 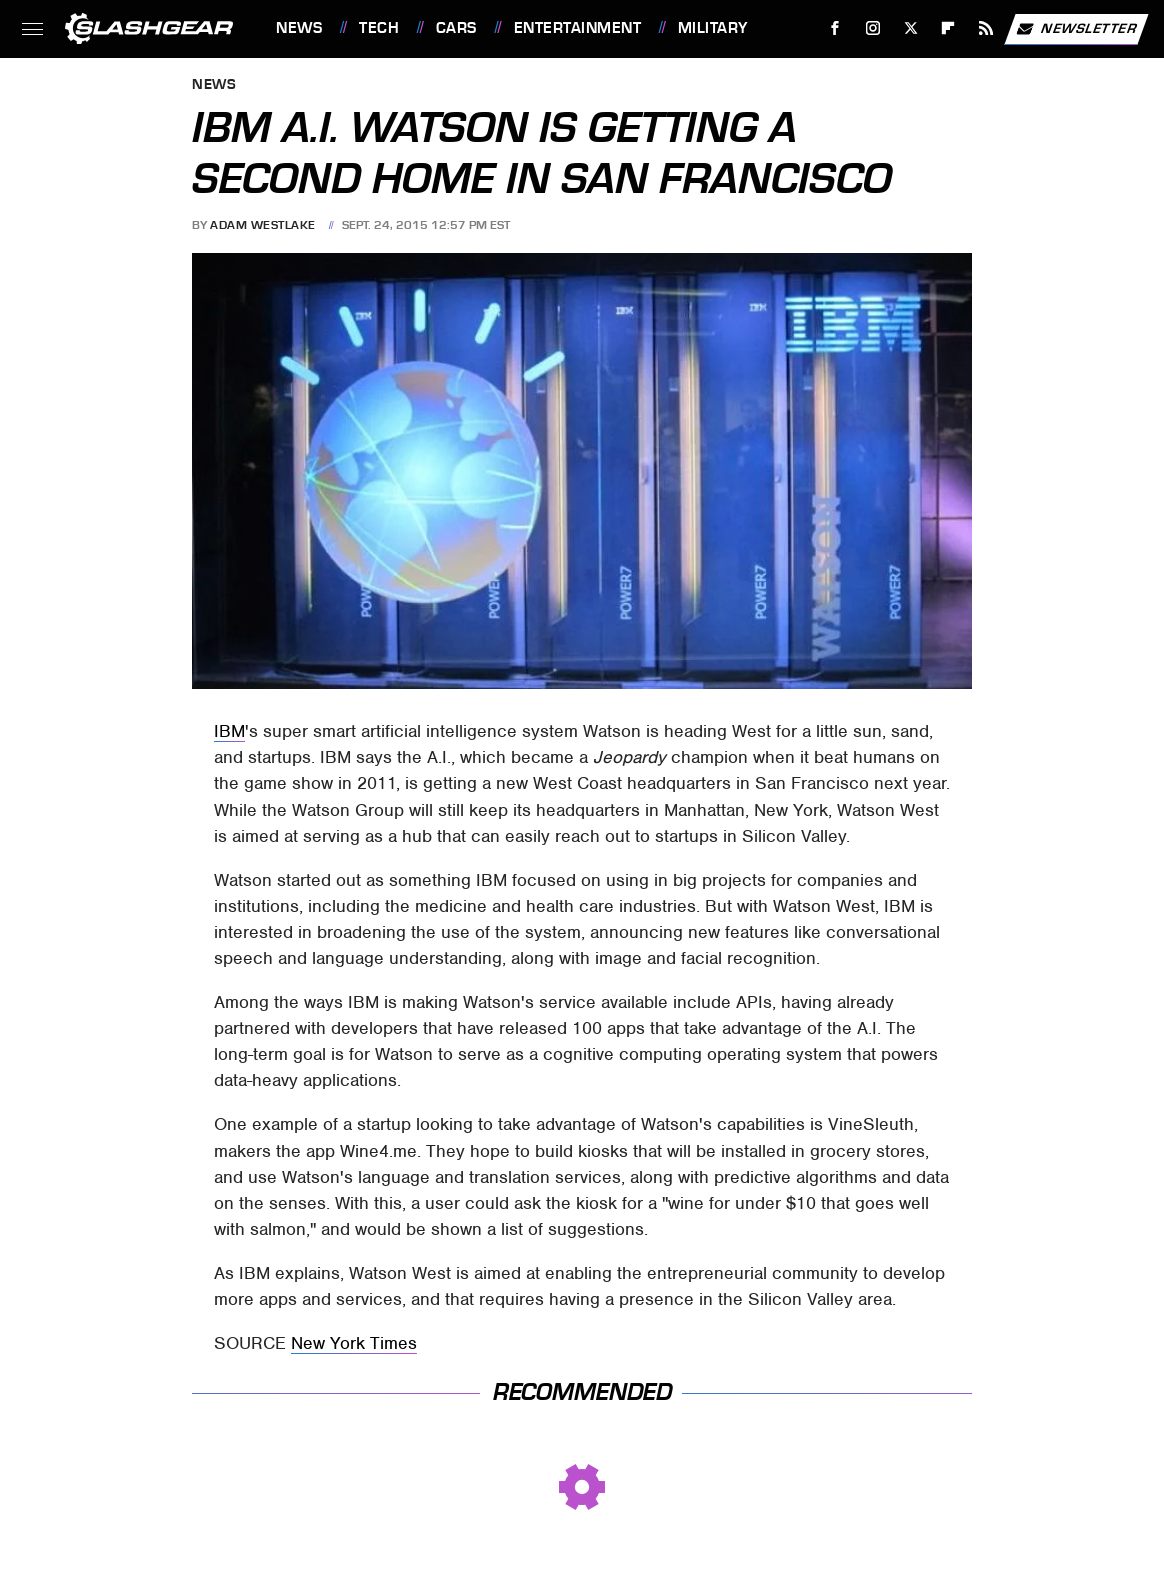 What do you see at coordinates (910, 28) in the screenshot?
I see `[Twitter]` at bounding box center [910, 28].